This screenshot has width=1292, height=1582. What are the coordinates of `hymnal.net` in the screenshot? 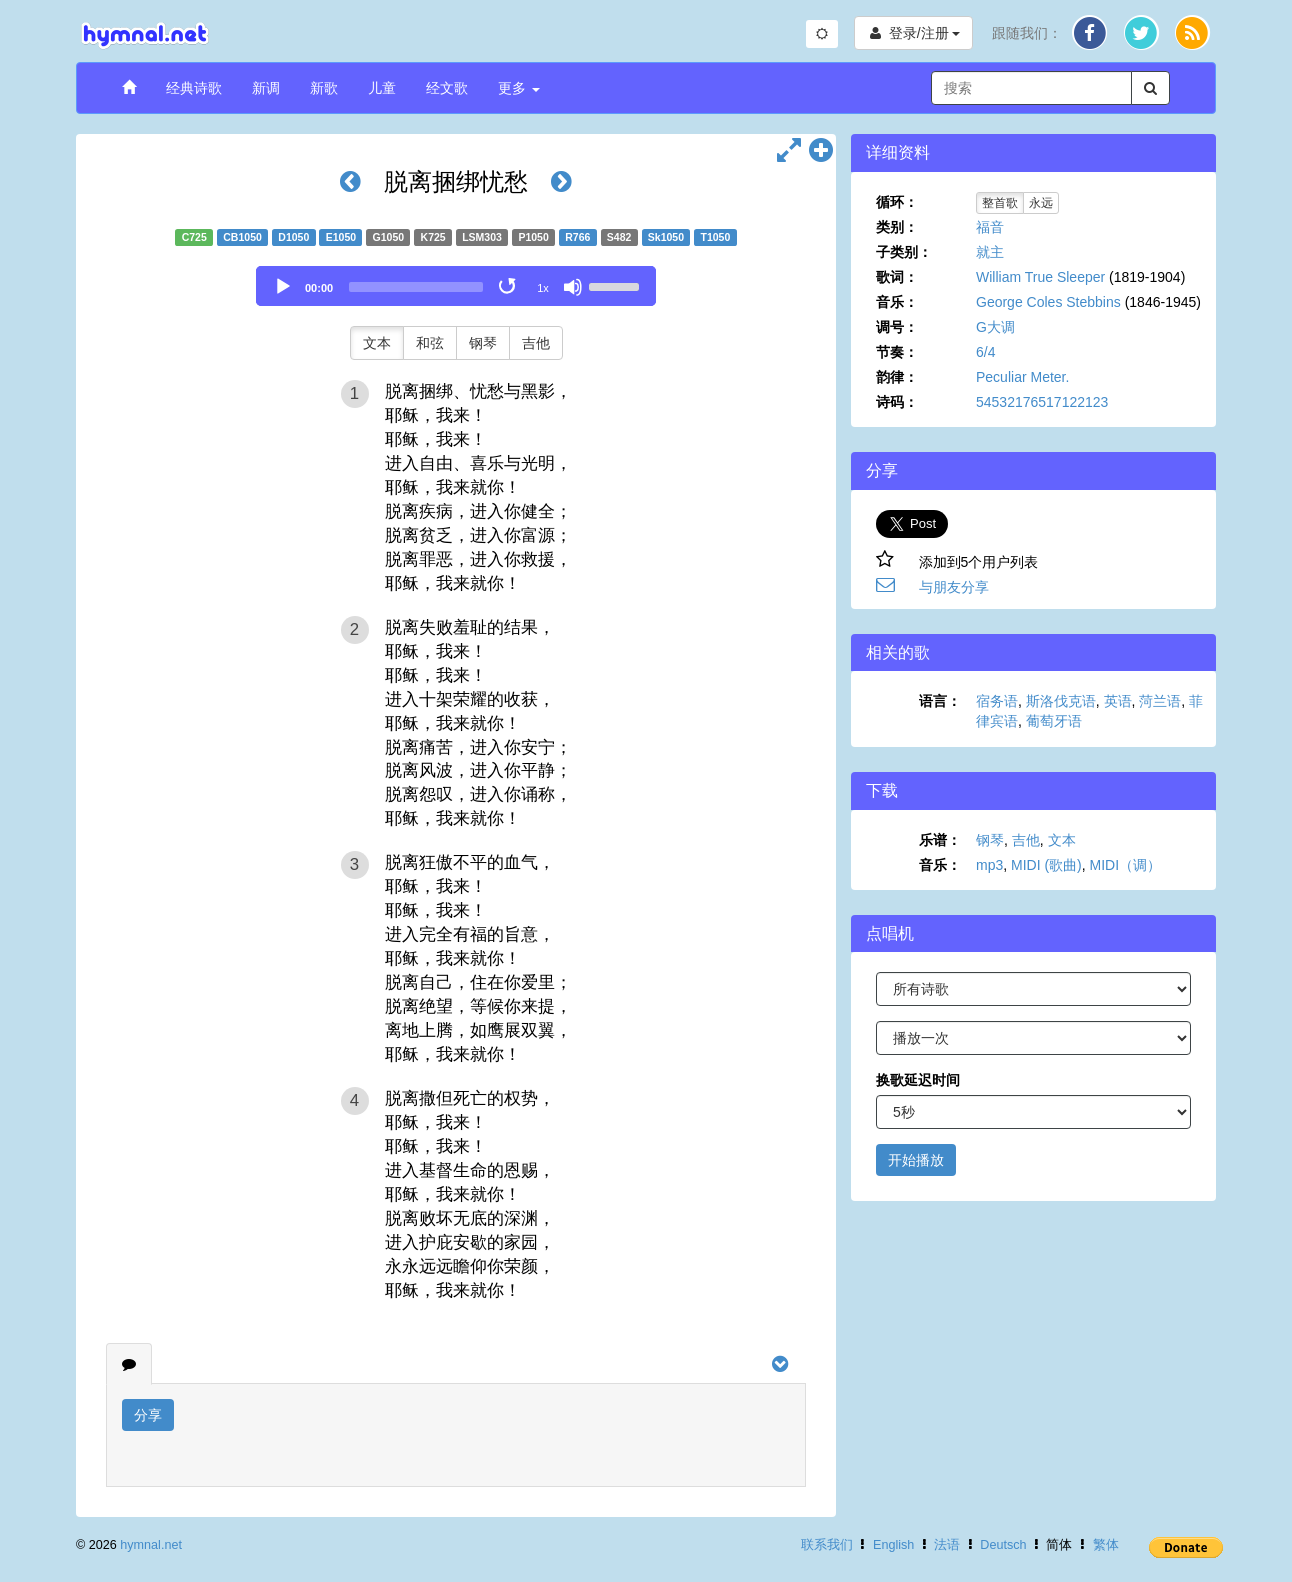 It's located at (151, 1545).